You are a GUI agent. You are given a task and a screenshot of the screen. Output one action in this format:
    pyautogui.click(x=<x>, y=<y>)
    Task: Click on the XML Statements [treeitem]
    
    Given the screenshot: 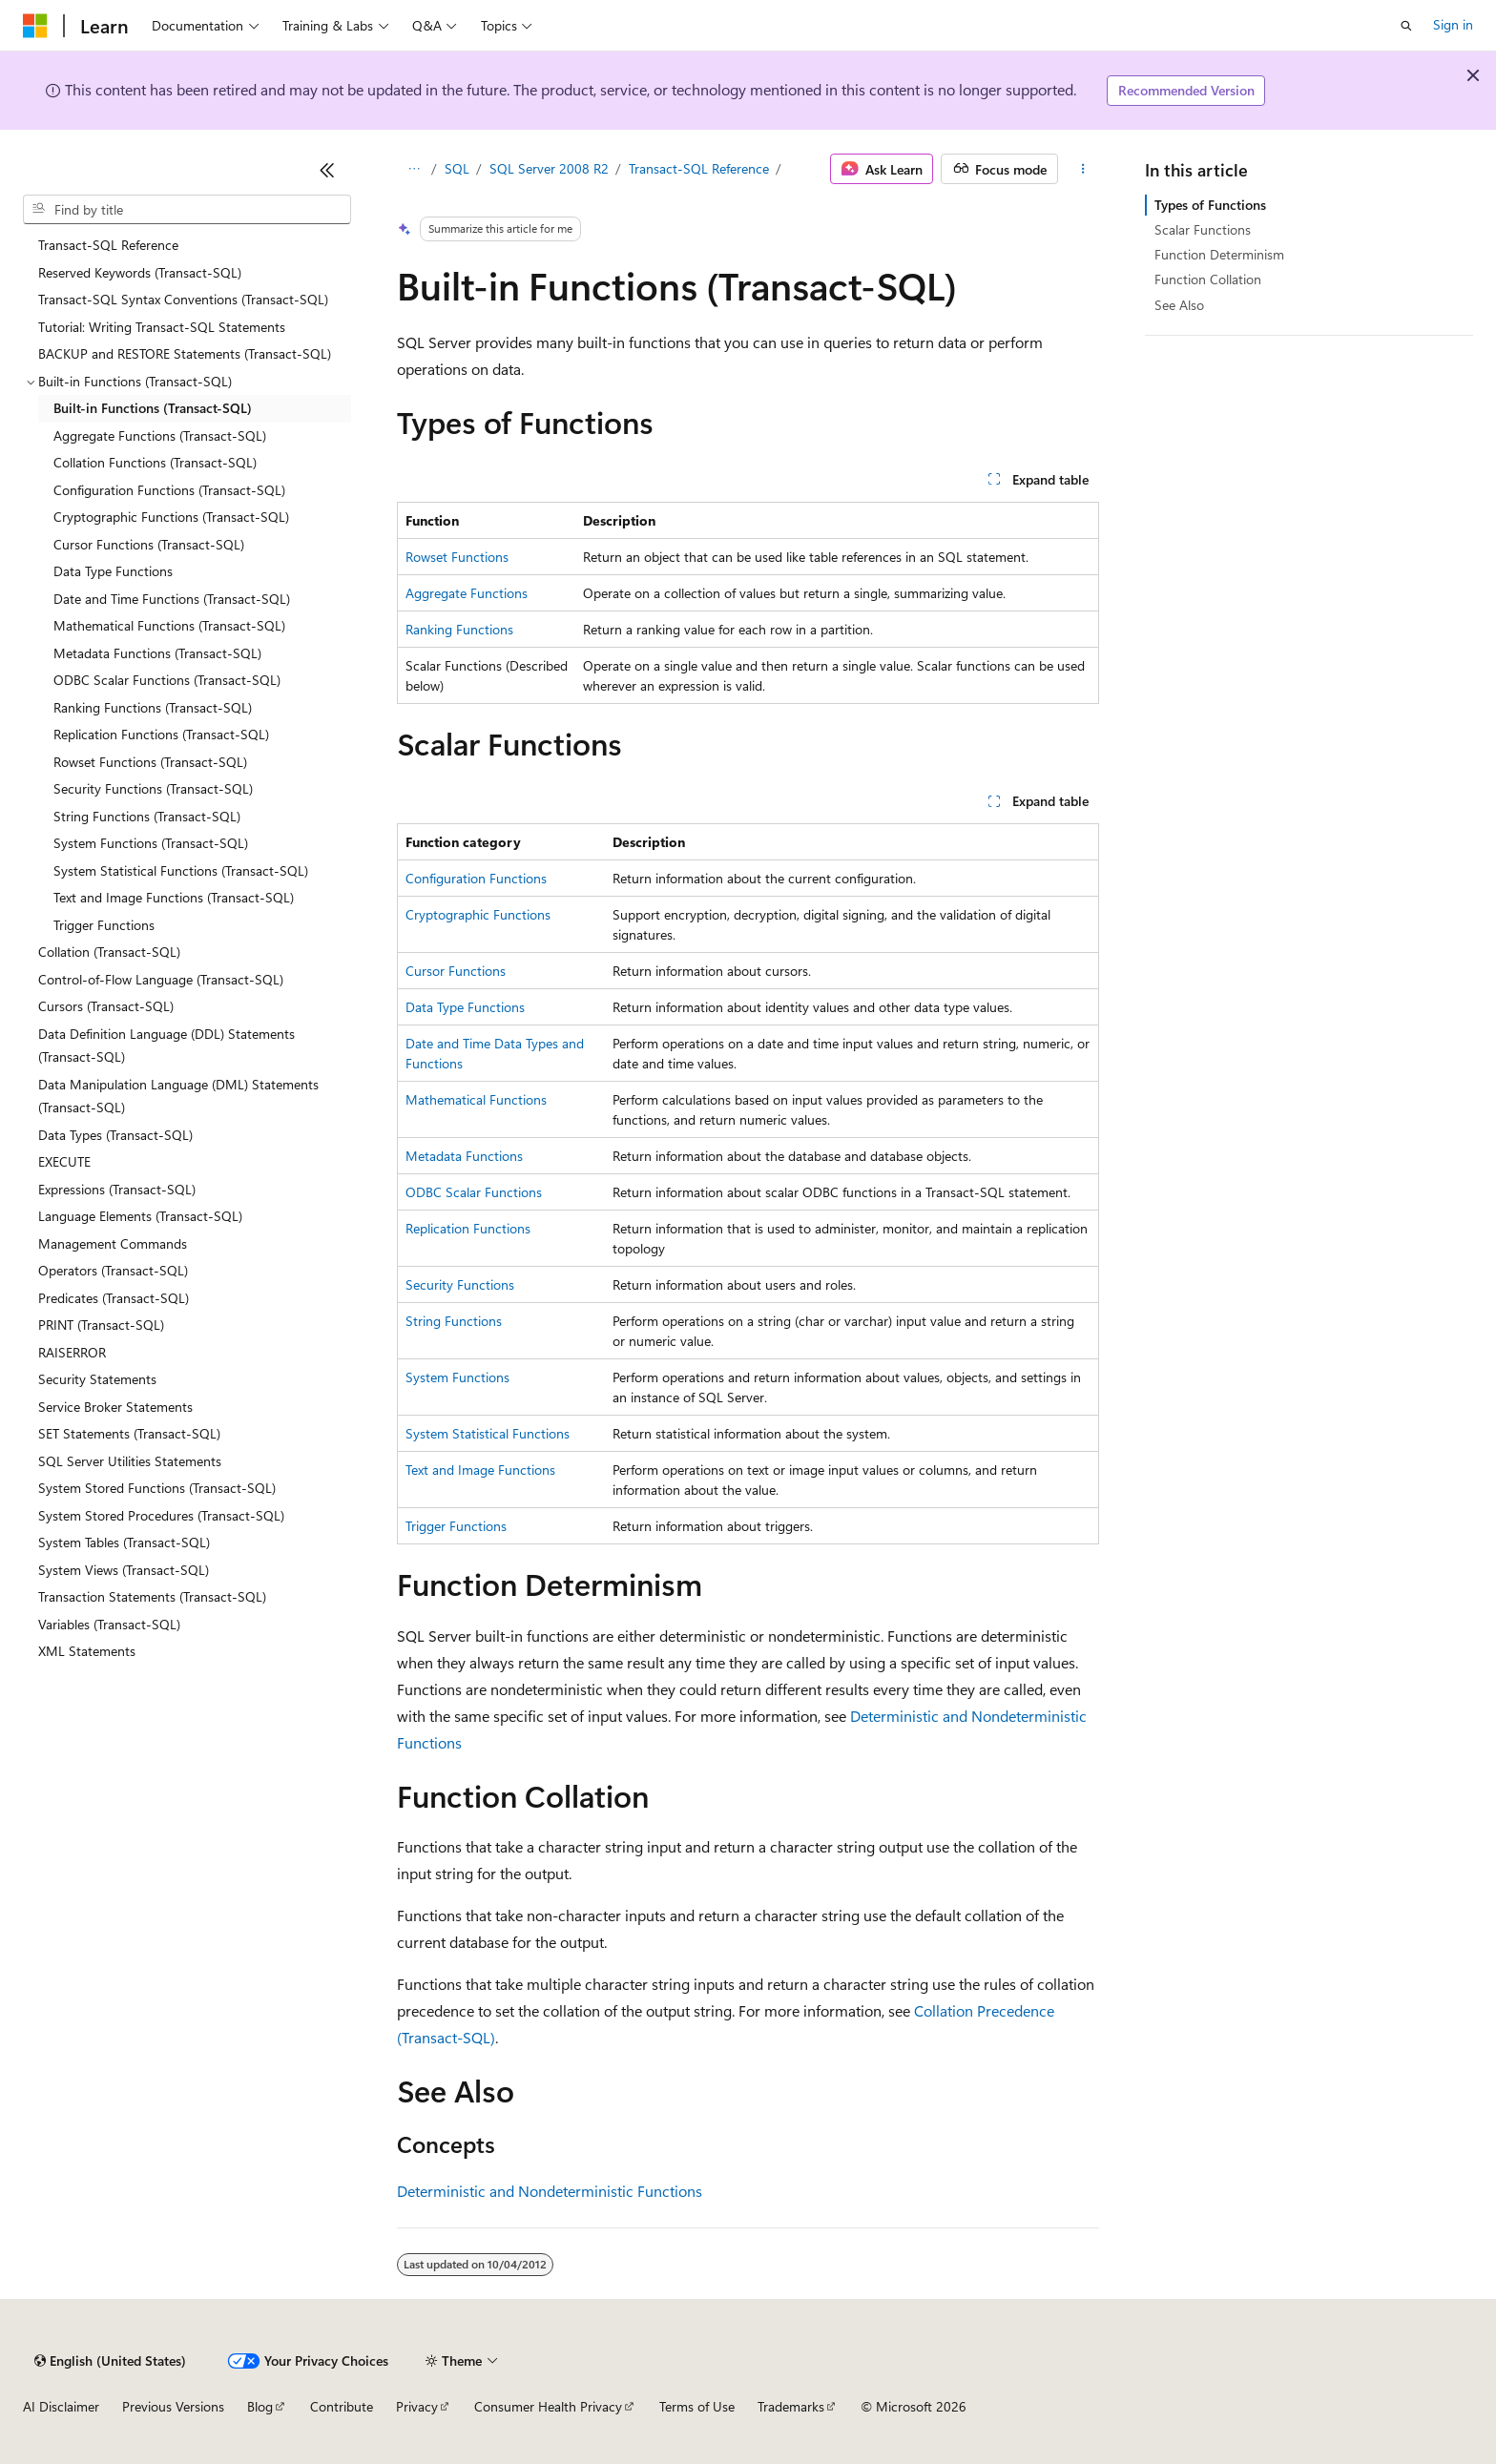 What is the action you would take?
    pyautogui.click(x=86, y=1651)
    